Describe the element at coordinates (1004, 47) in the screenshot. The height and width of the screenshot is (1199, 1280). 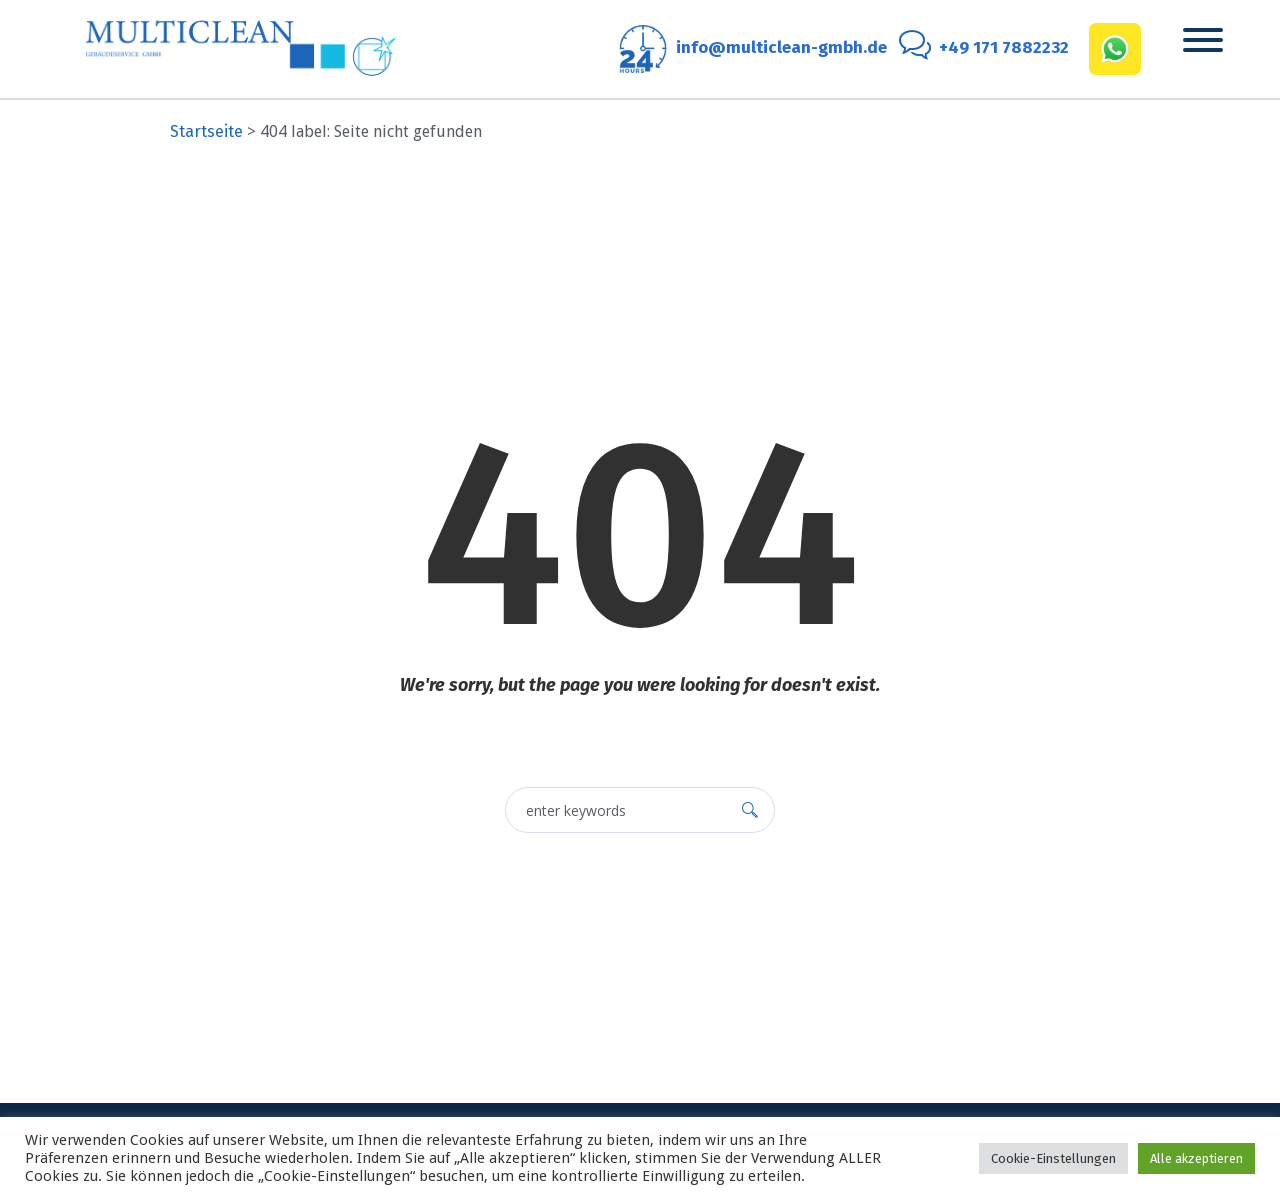
I see `+49 171 7882232` at that location.